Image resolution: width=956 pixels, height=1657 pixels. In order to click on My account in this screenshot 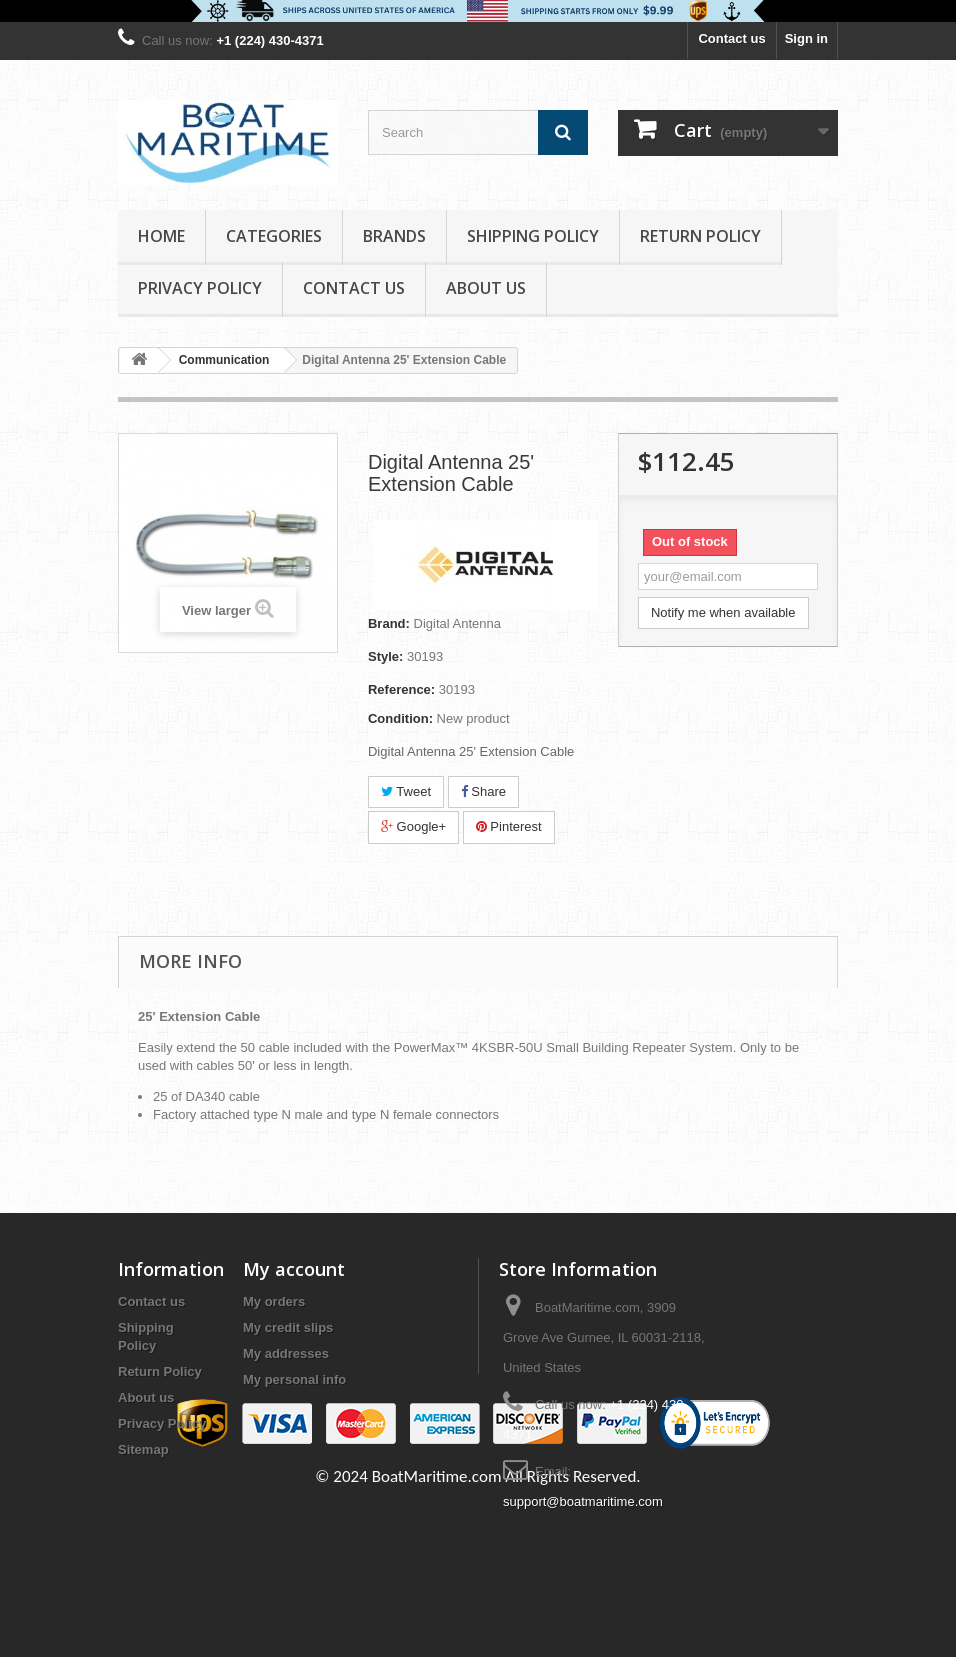, I will do `click(294, 1269)`.